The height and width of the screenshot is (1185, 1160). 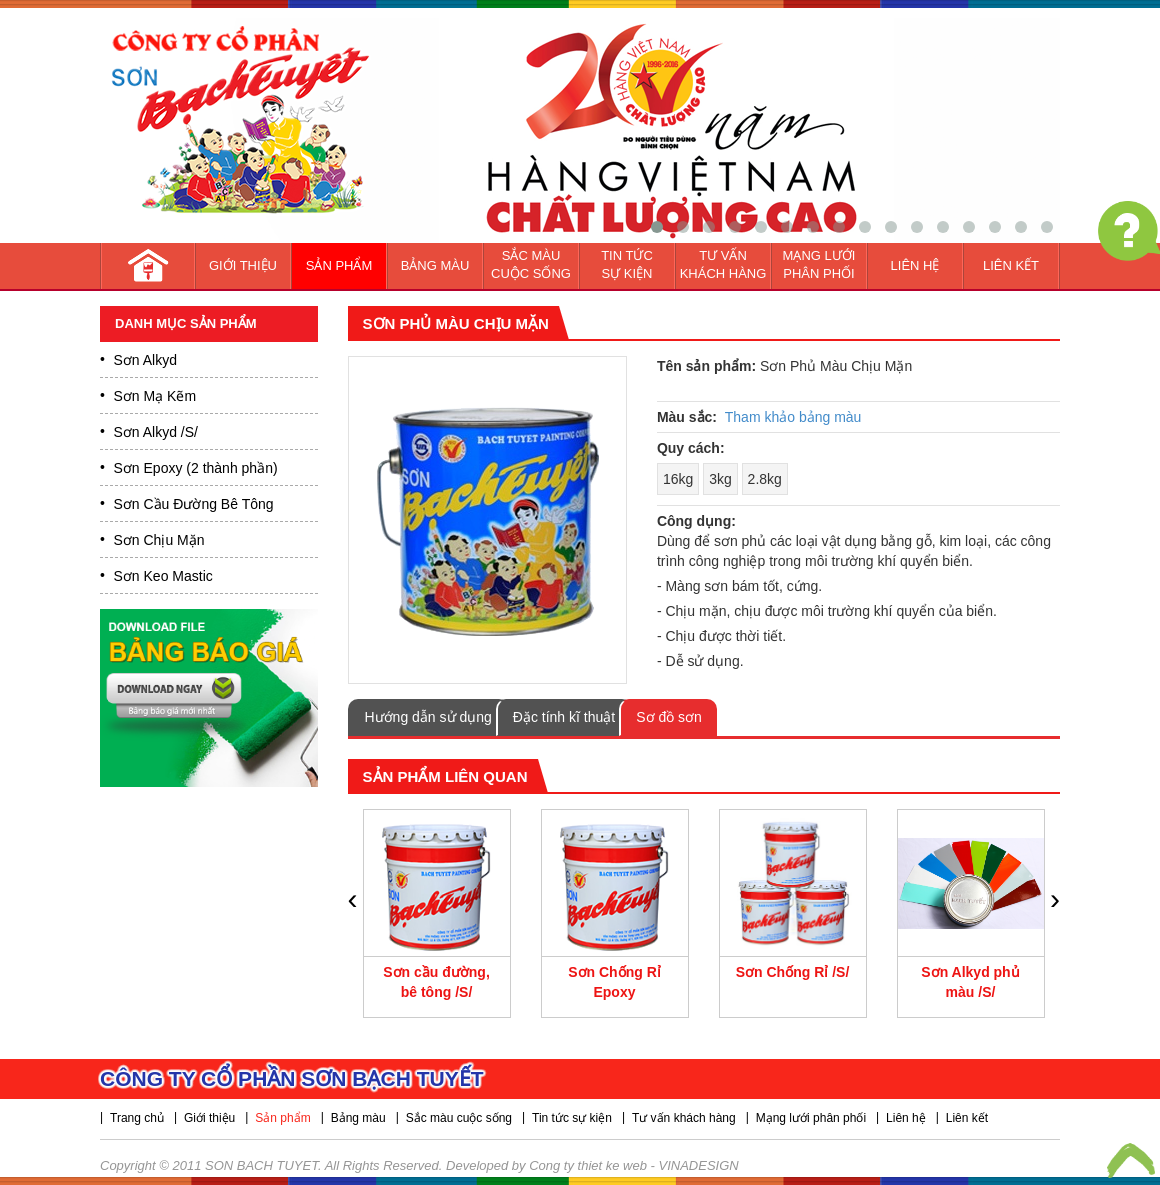 I want to click on 3kg, so click(x=720, y=479).